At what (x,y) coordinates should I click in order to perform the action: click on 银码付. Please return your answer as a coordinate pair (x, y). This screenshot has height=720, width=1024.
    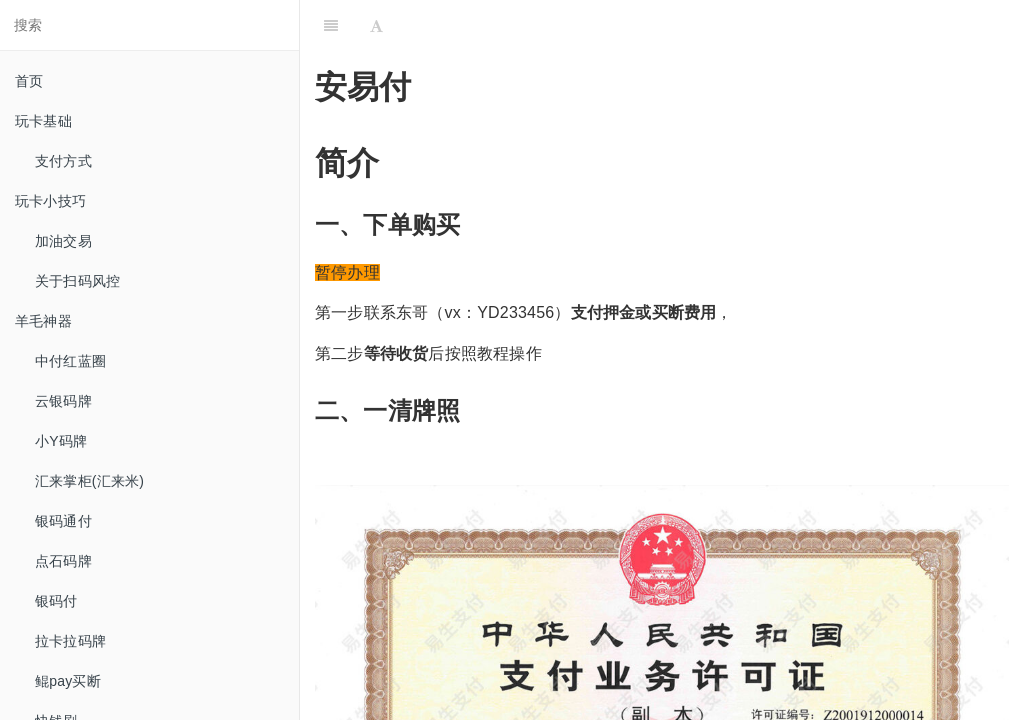
    Looking at the image, I should click on (56, 601).